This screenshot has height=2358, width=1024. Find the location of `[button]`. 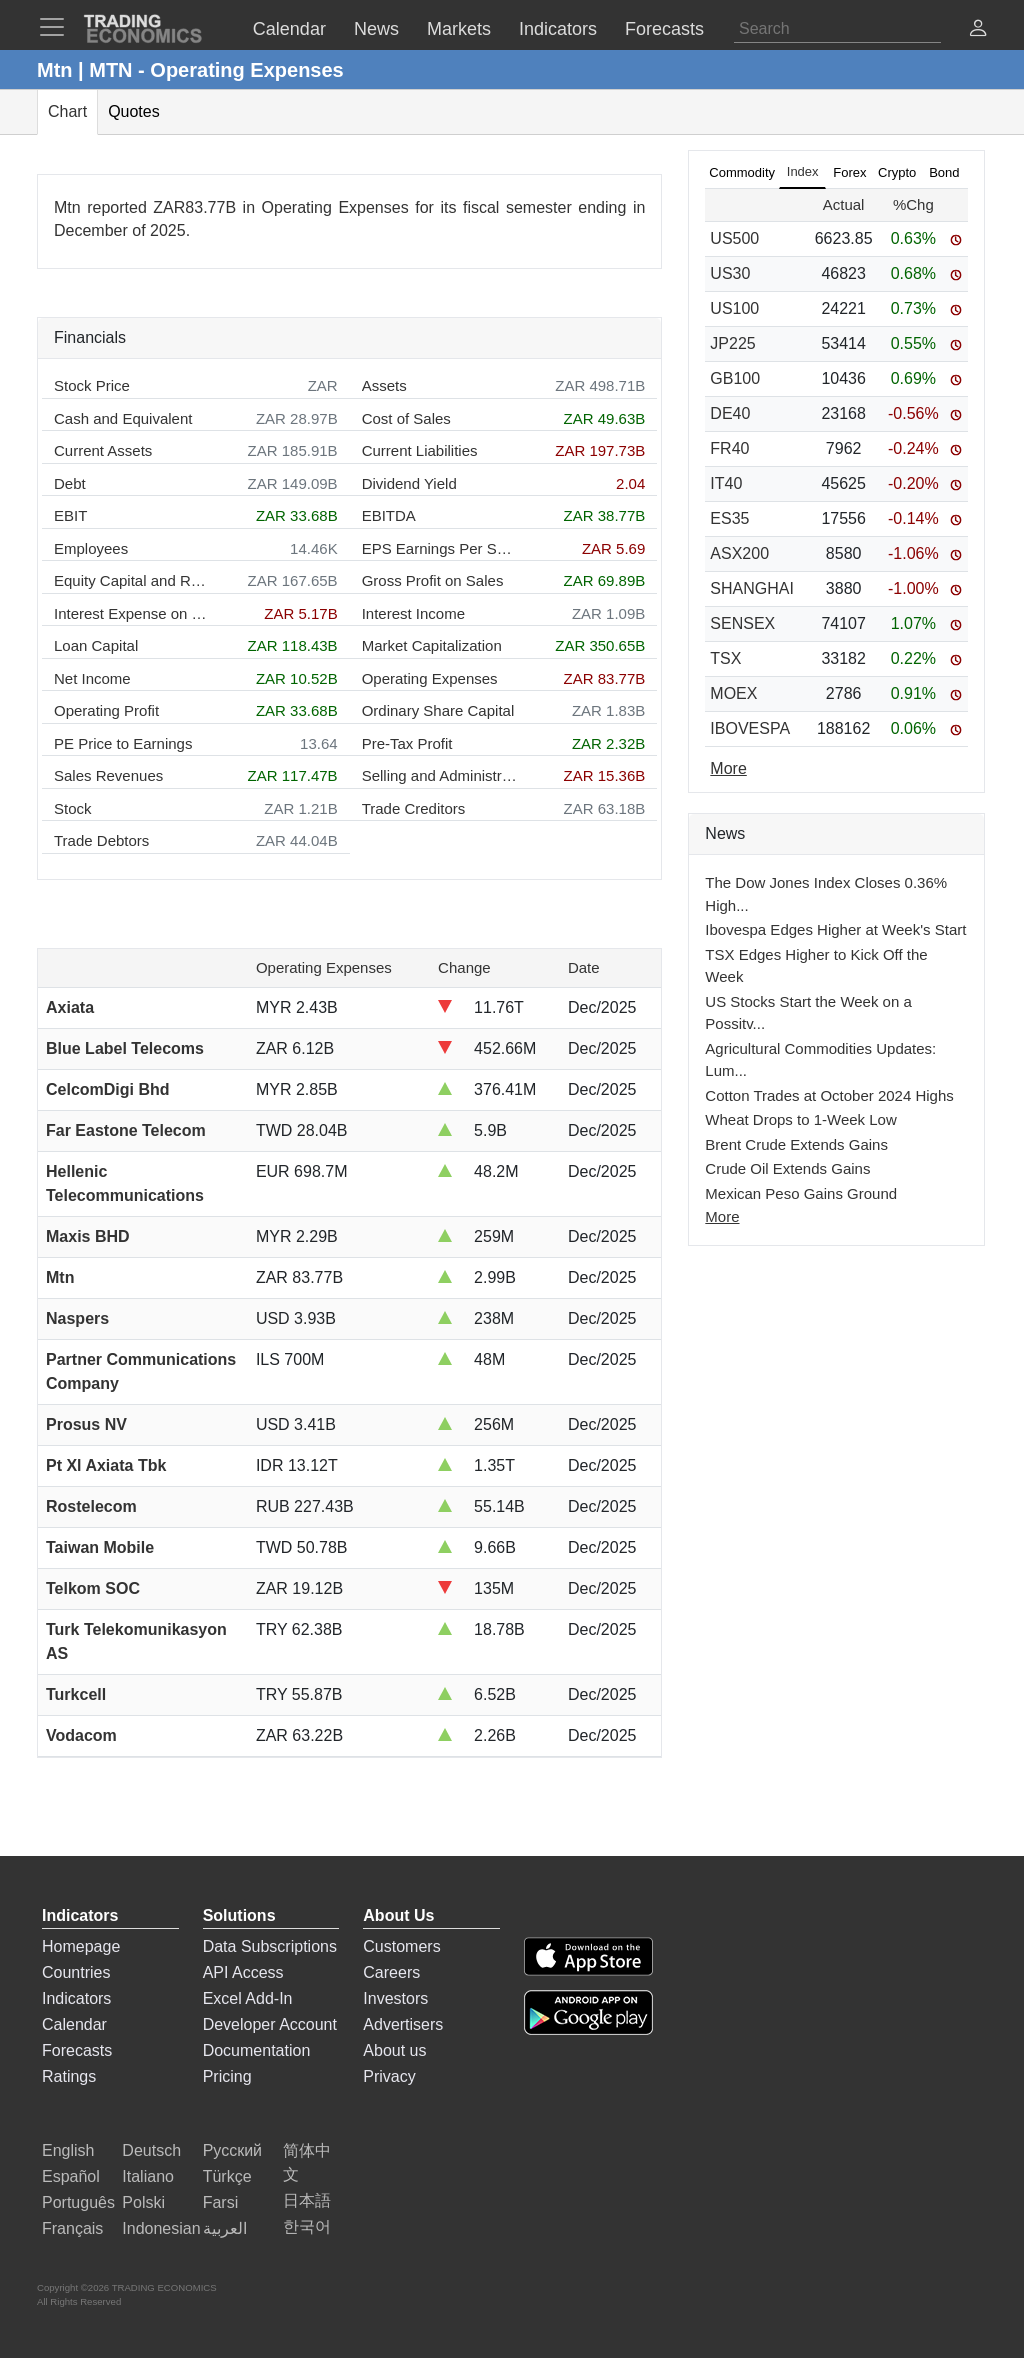

[button] is located at coordinates (978, 30).